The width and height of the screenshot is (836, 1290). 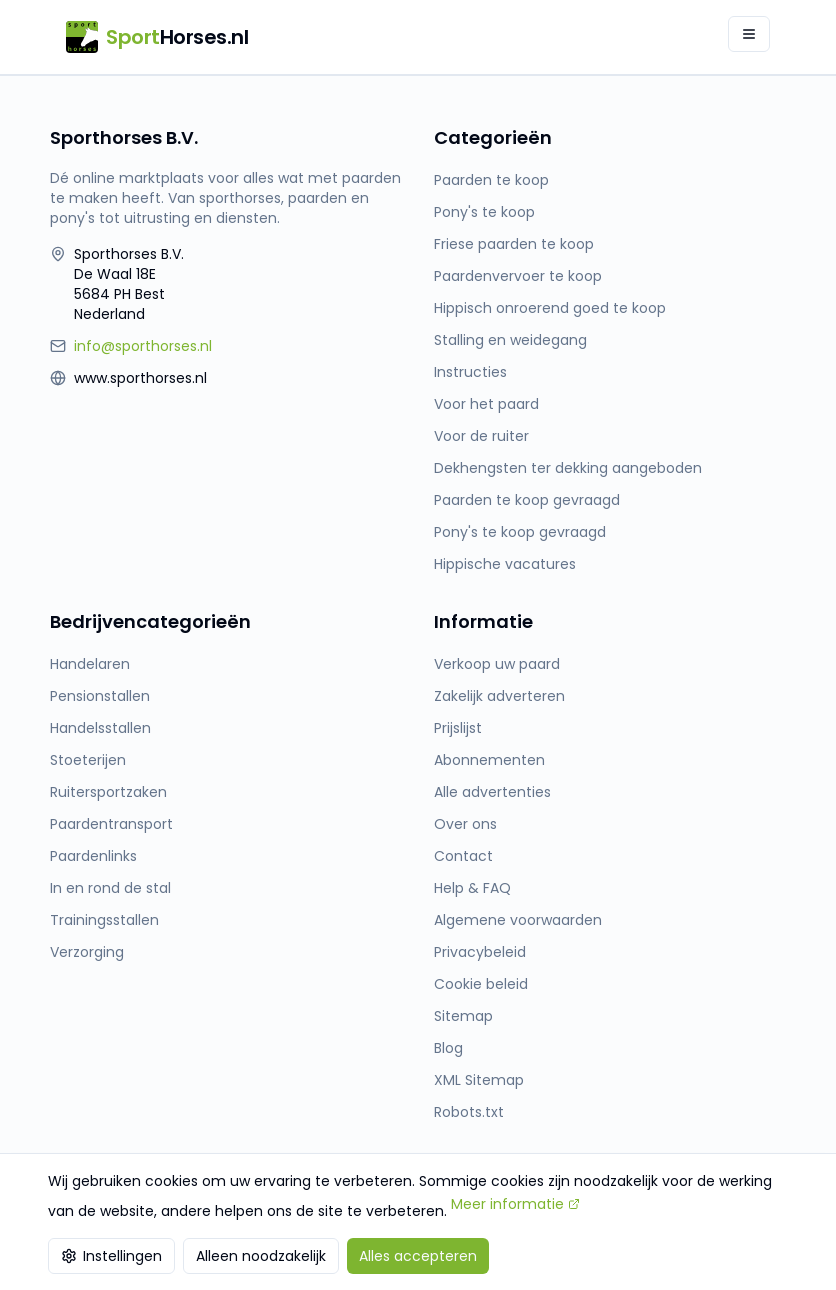 I want to click on Pony's te koop, so click(x=484, y=212).